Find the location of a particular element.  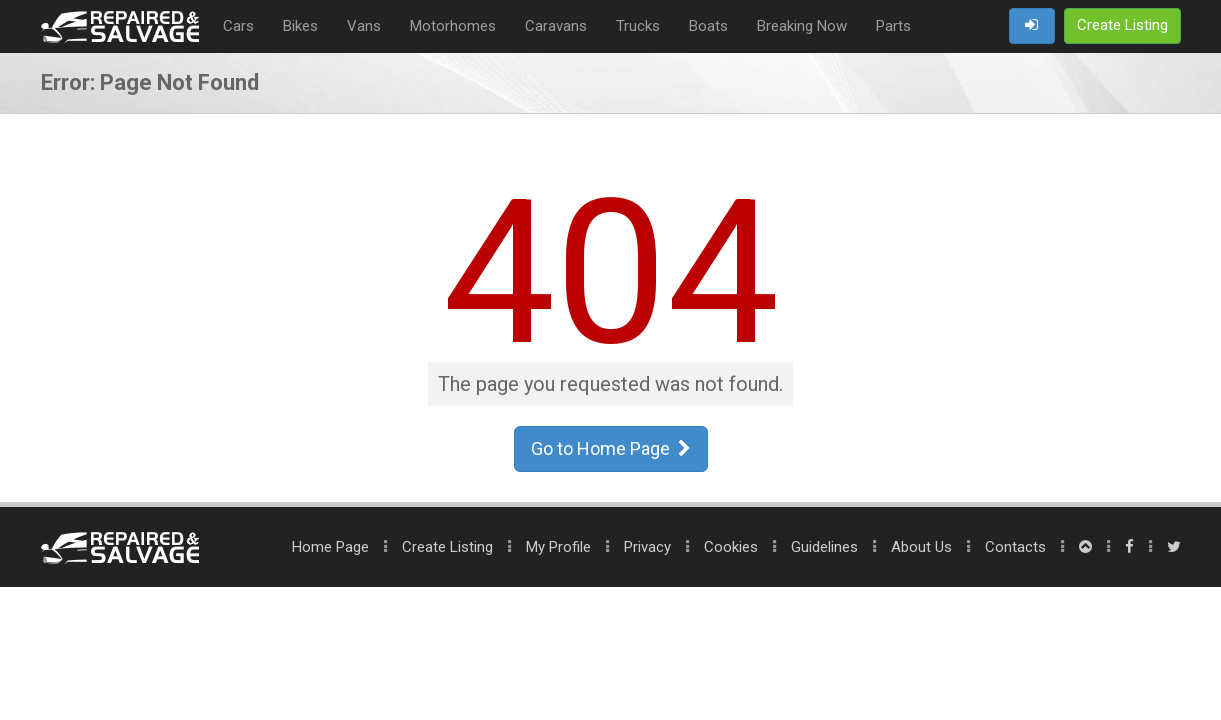

Bikes is located at coordinates (300, 26).